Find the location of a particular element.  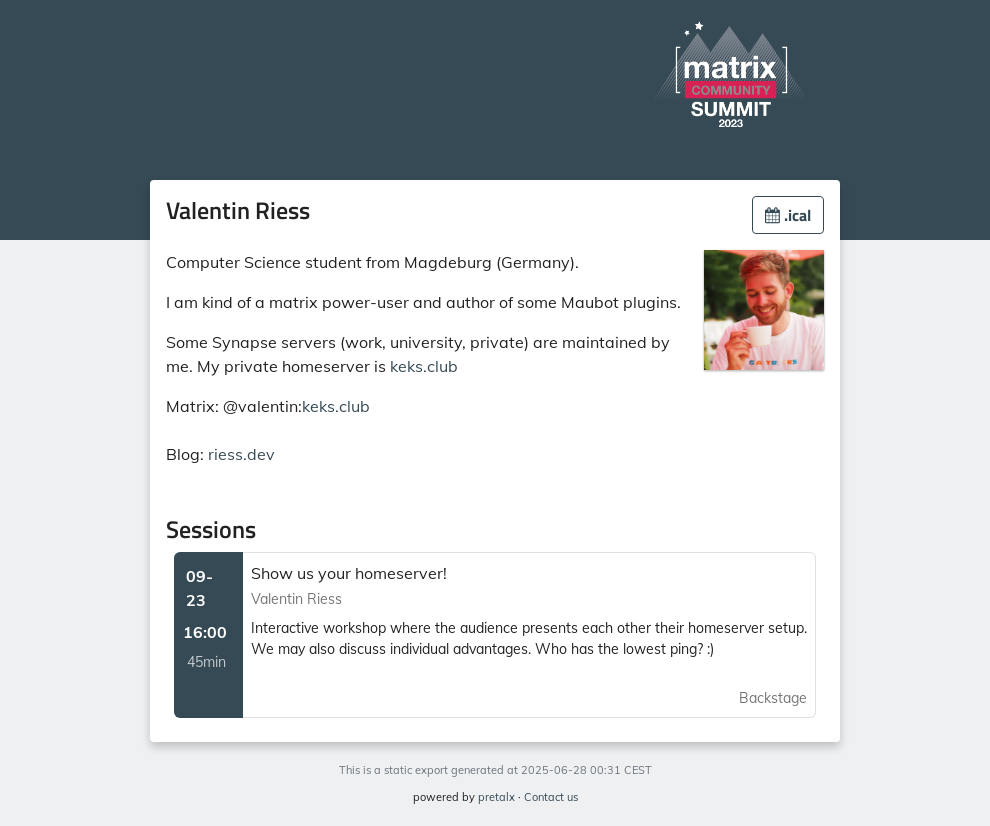

Contact us is located at coordinates (551, 797).